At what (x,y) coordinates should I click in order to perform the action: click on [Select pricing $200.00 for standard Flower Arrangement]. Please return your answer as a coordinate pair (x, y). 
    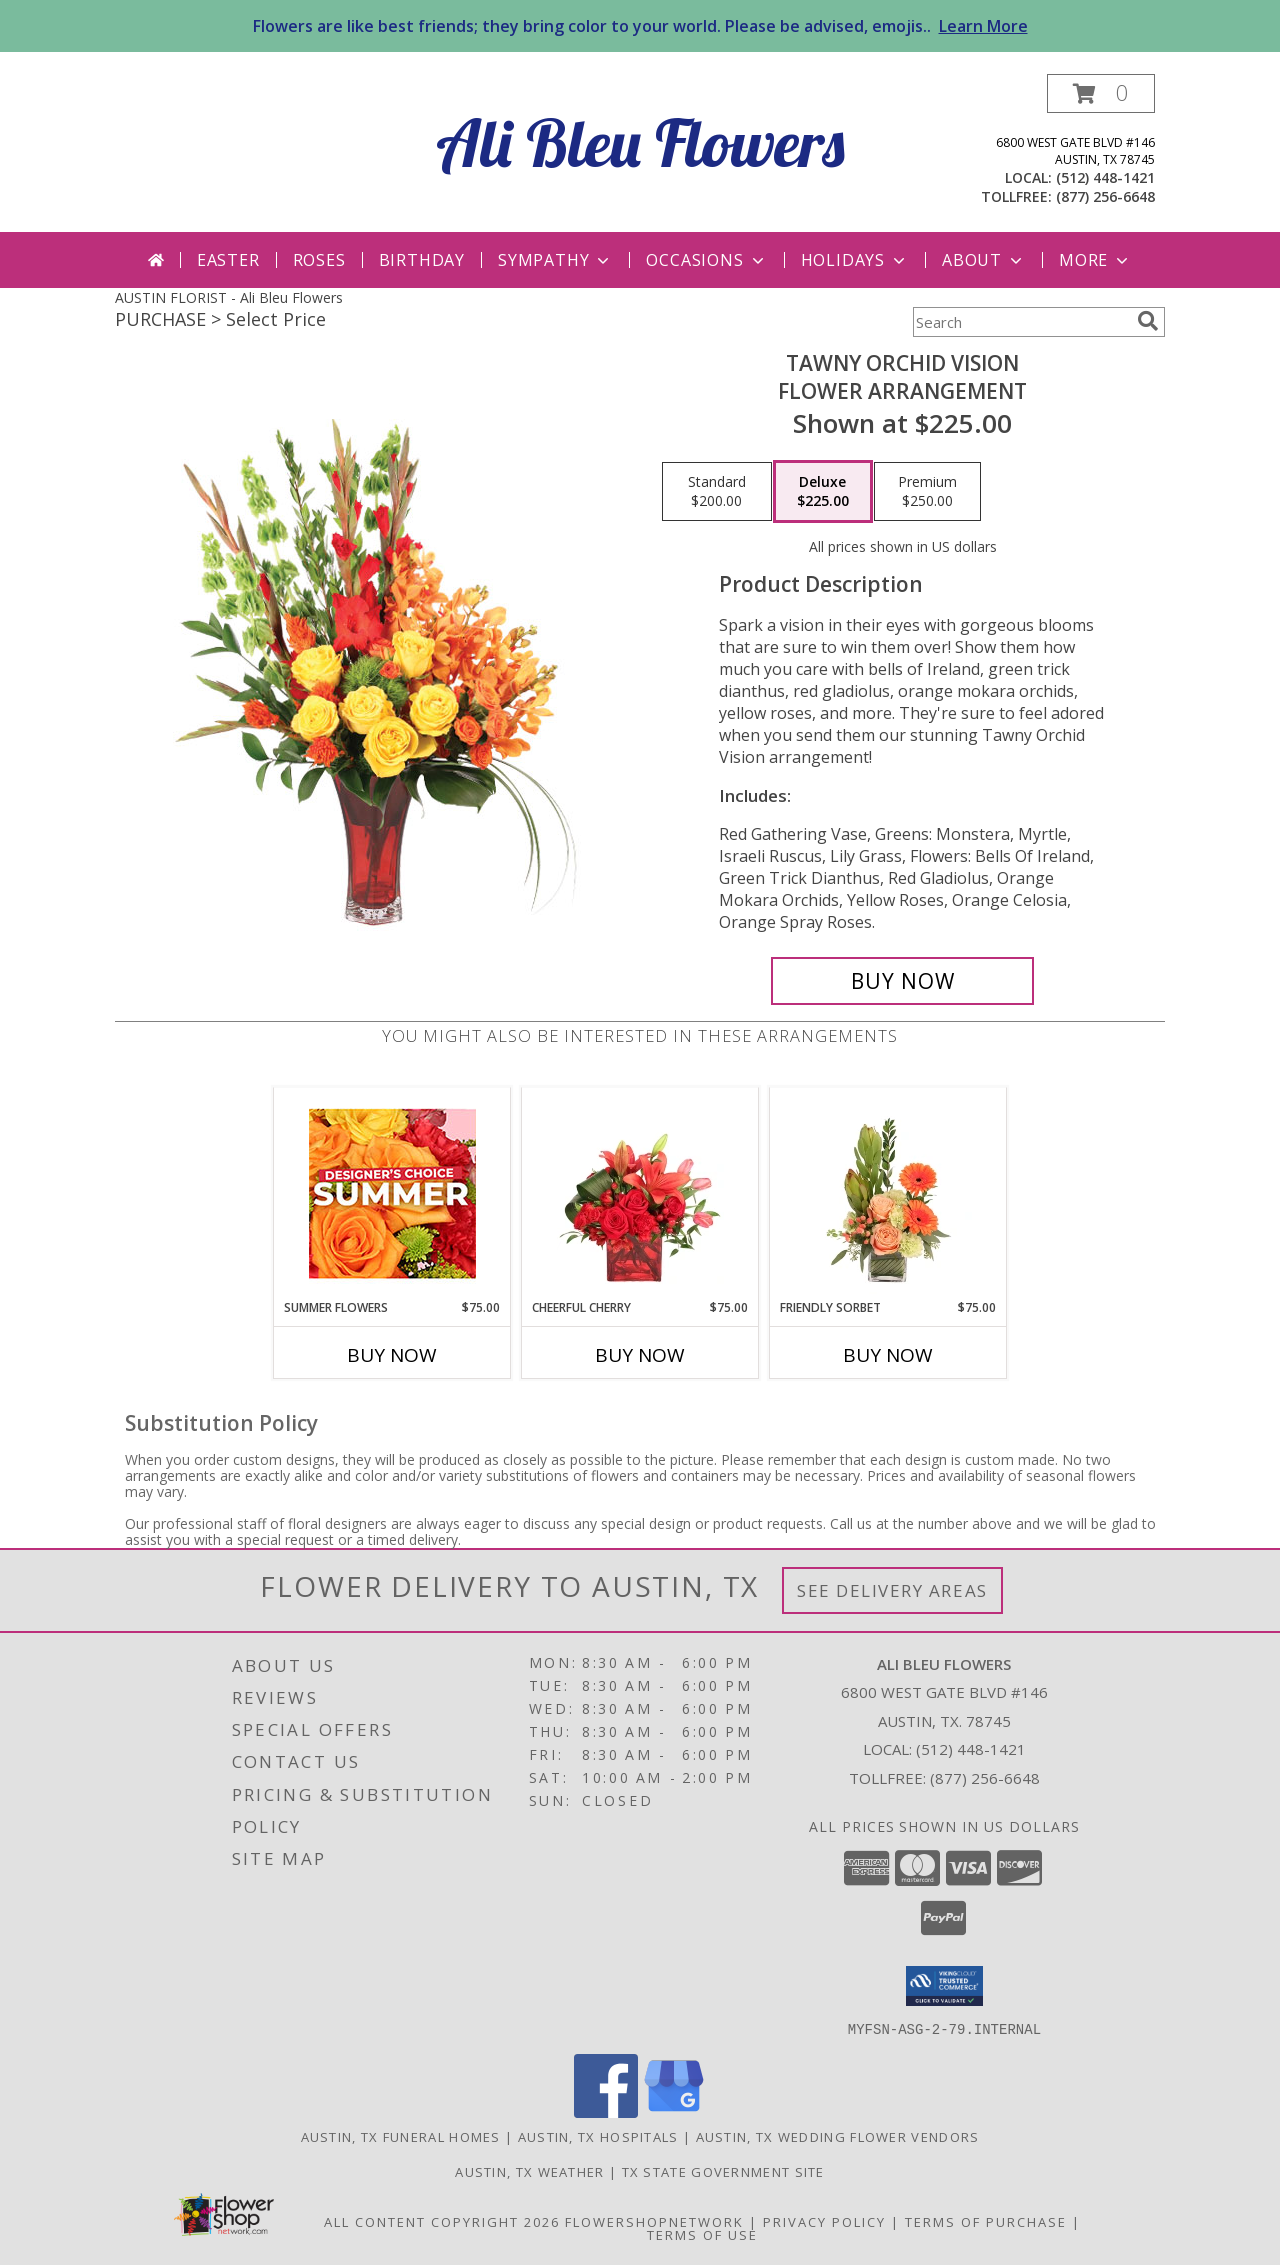
    Looking at the image, I should click on (717, 492).